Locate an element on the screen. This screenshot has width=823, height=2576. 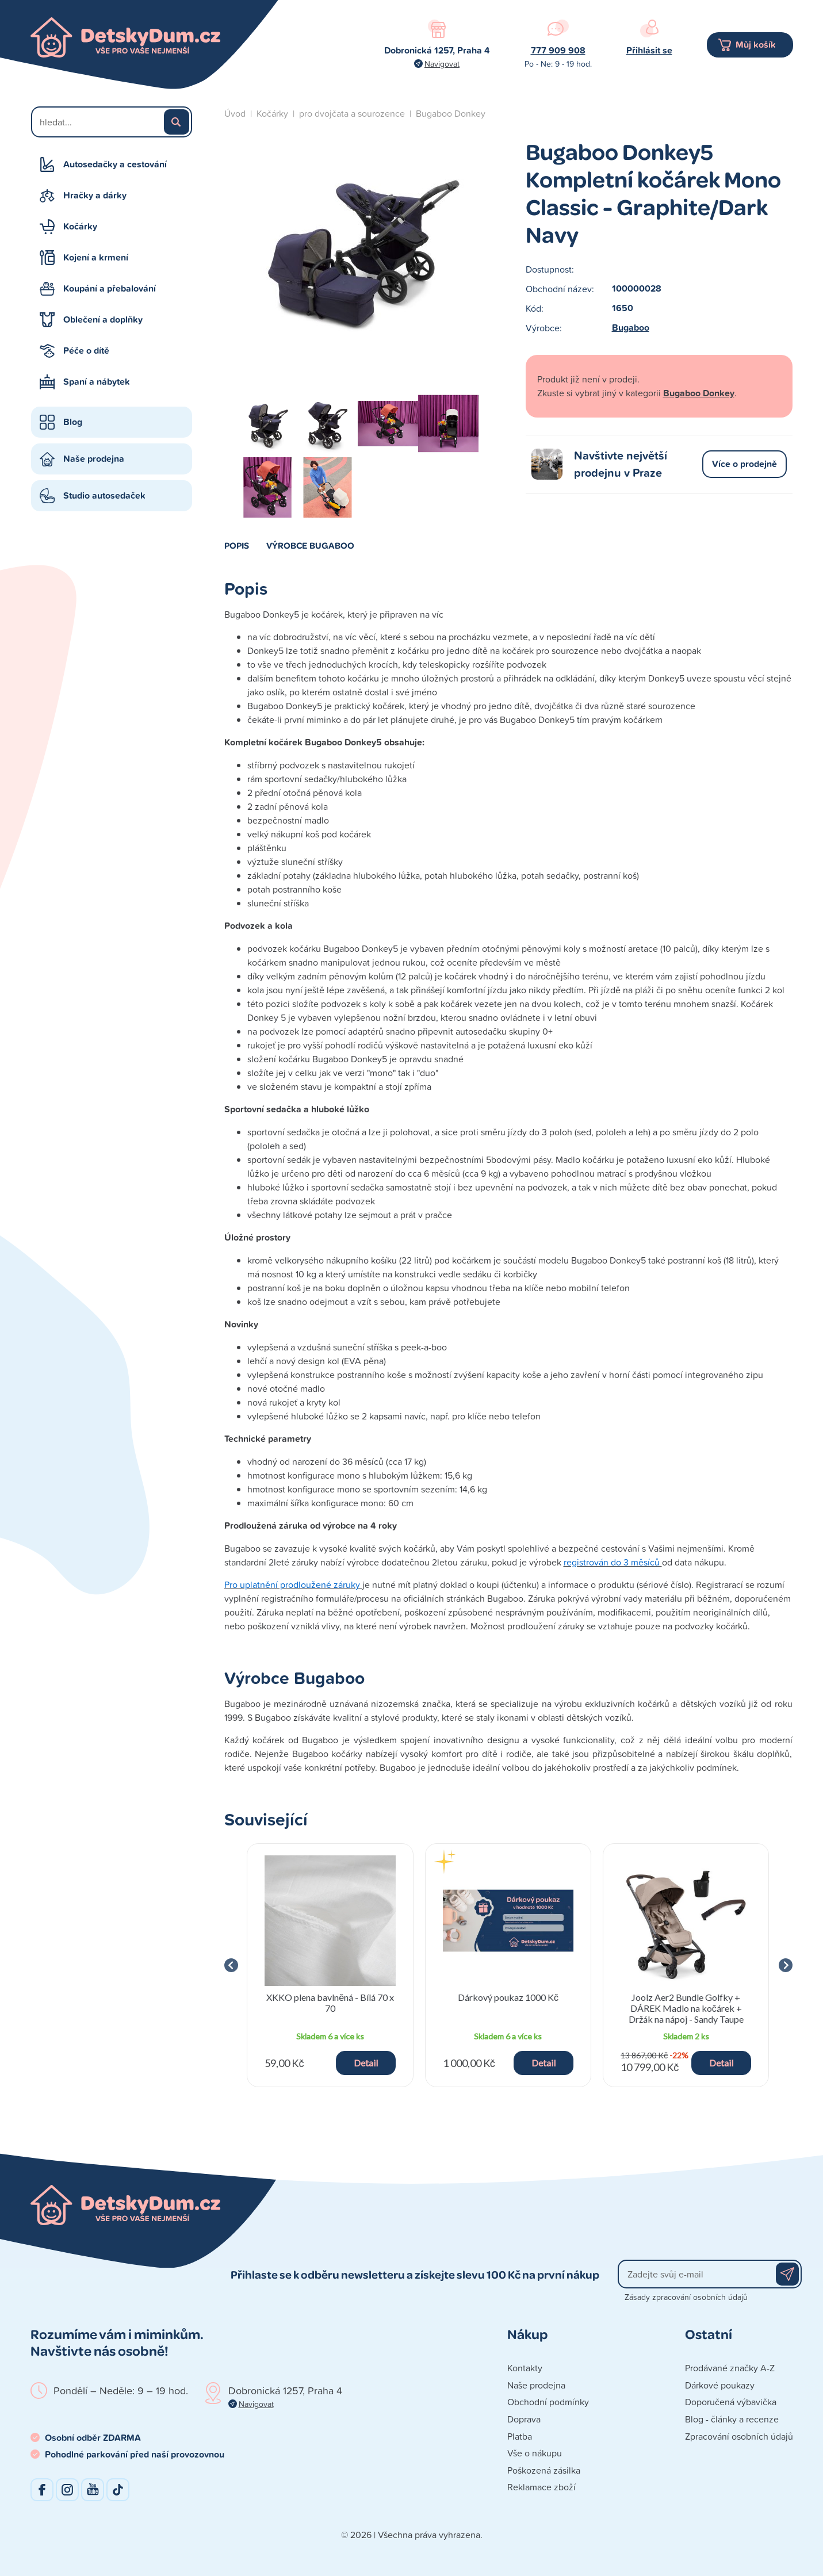
Zpracování osobních údajů is located at coordinates (739, 2436).